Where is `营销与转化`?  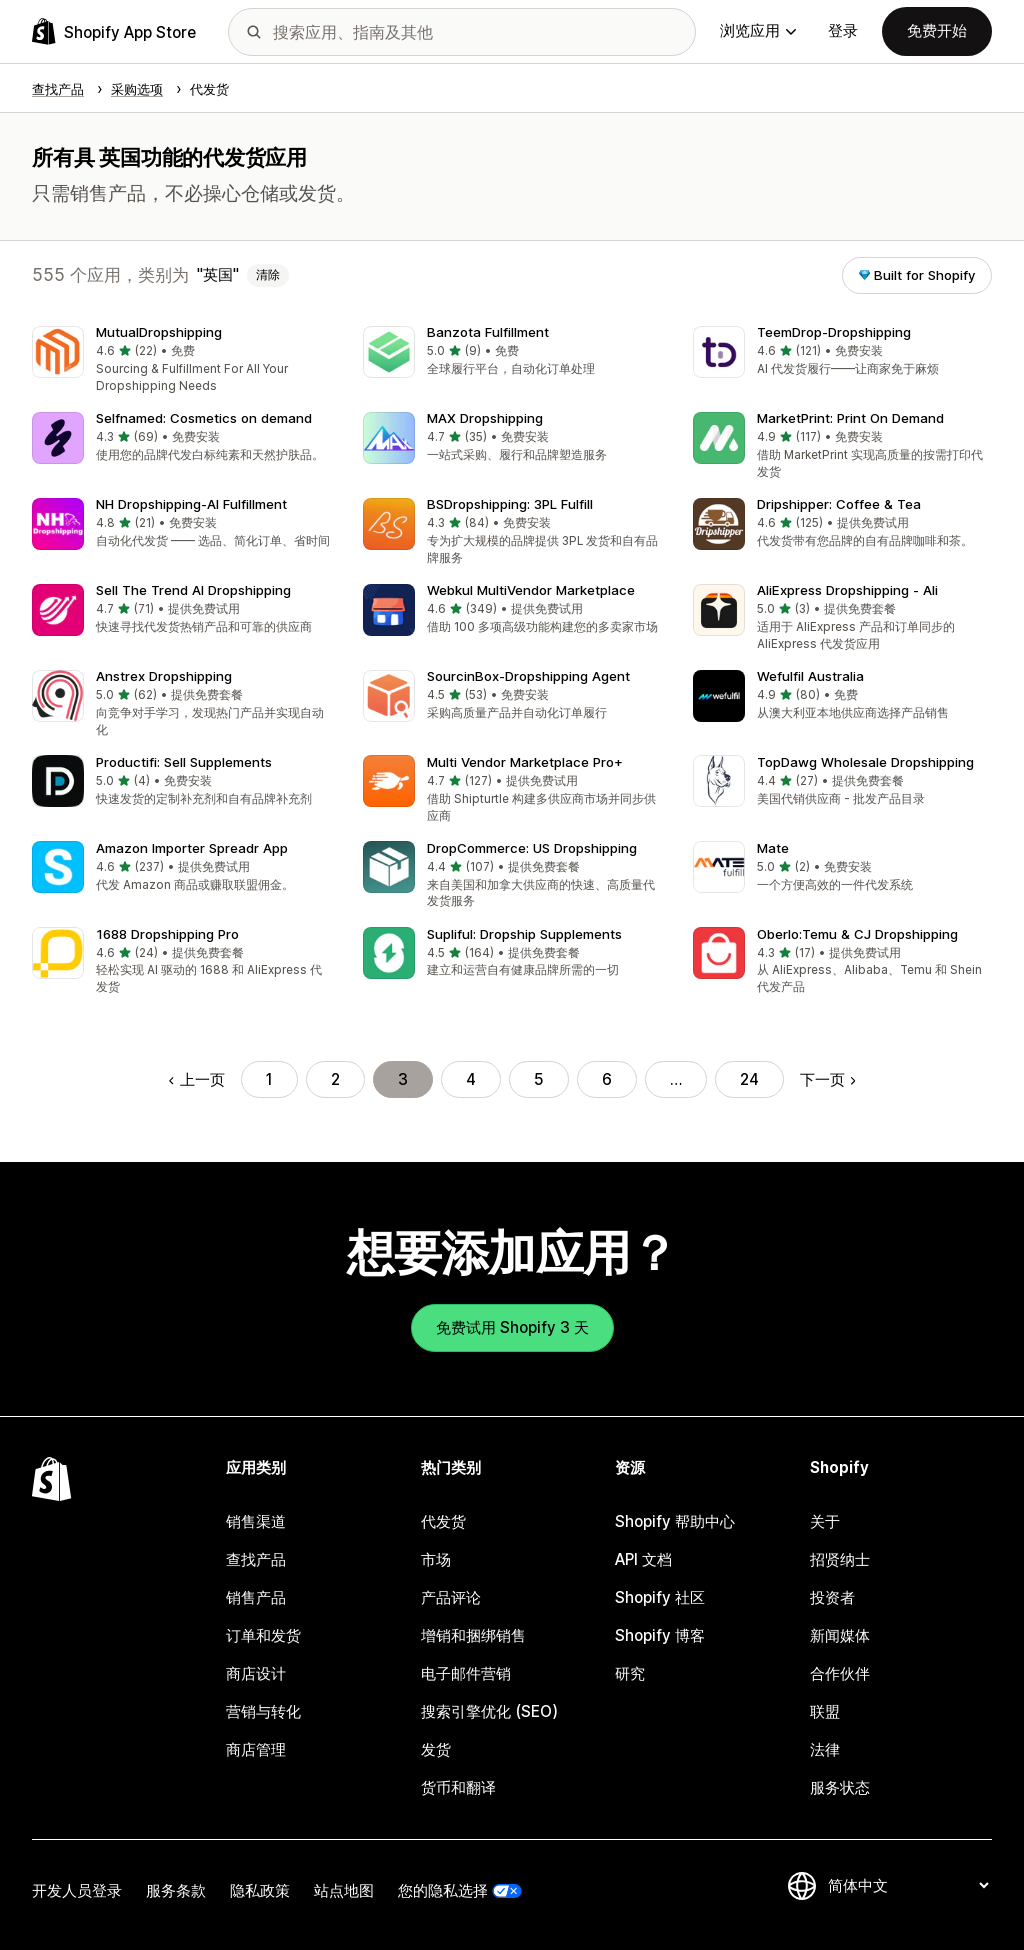 营销与转化 is located at coordinates (263, 1711).